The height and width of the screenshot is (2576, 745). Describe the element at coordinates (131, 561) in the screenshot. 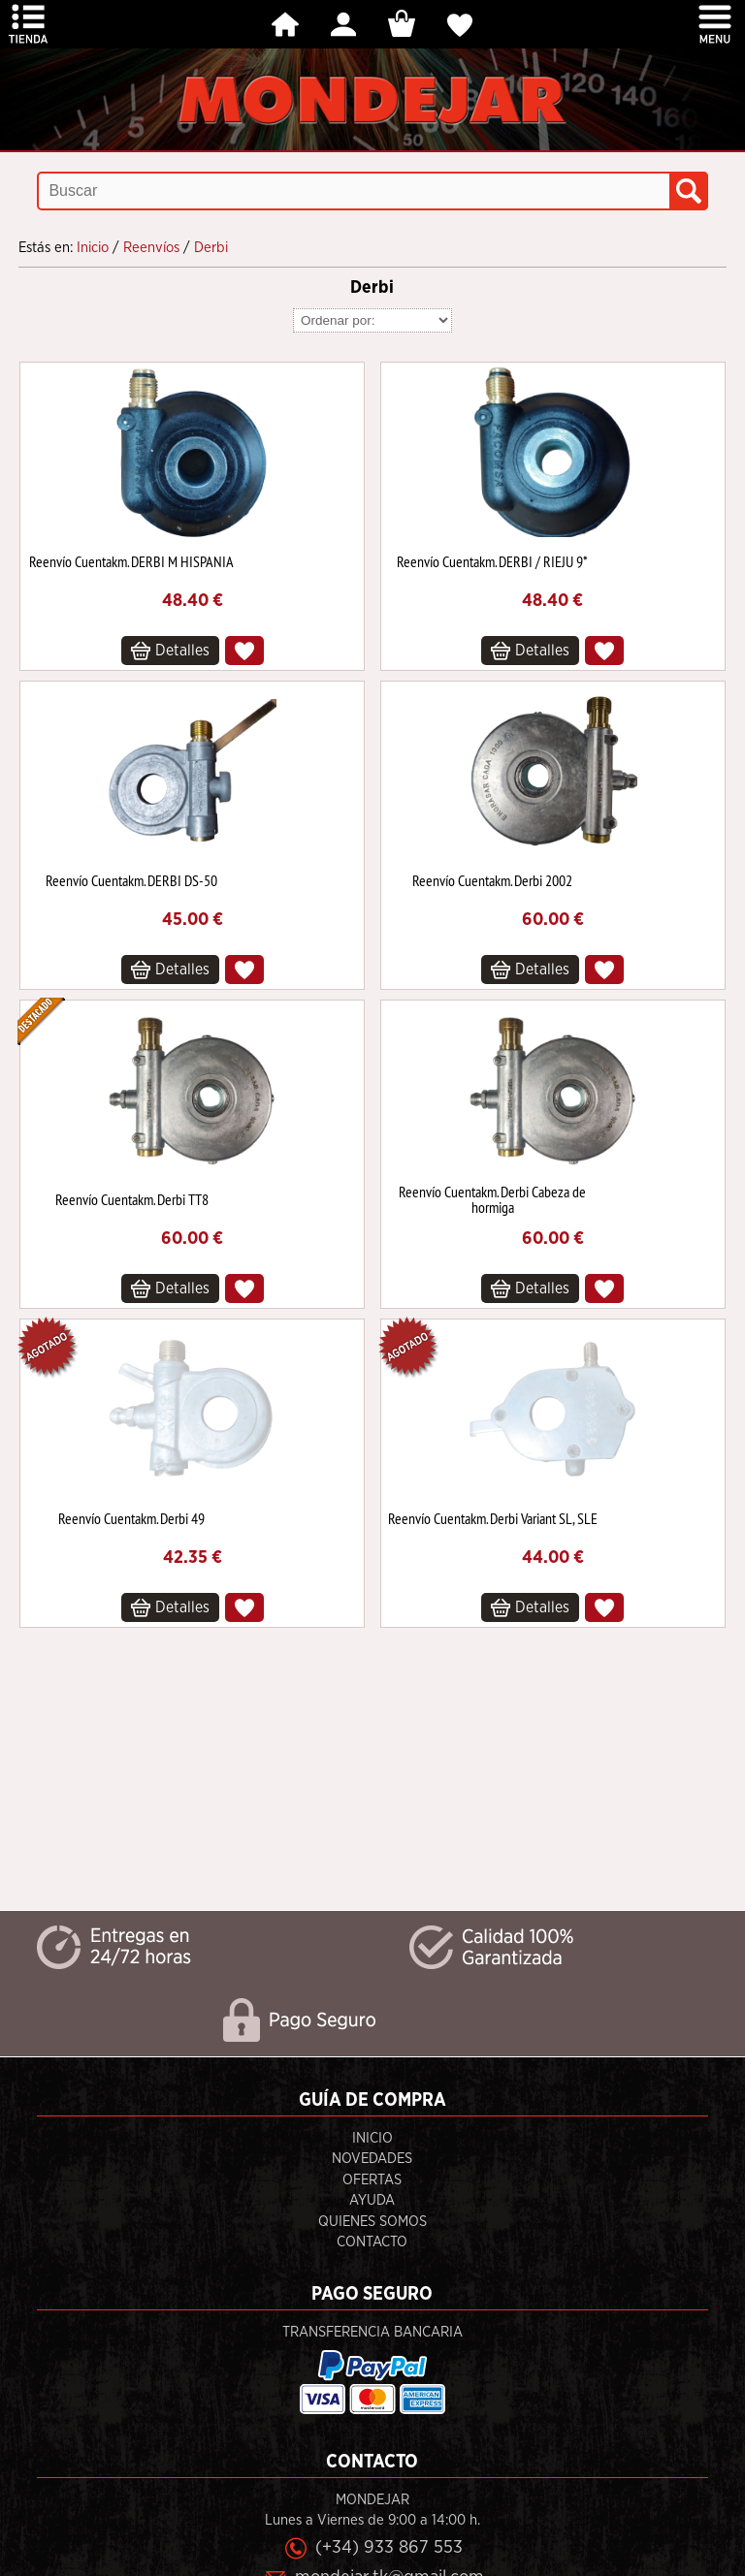

I see `Reenvío Cuentakm. DERBI M HISPANIA` at that location.